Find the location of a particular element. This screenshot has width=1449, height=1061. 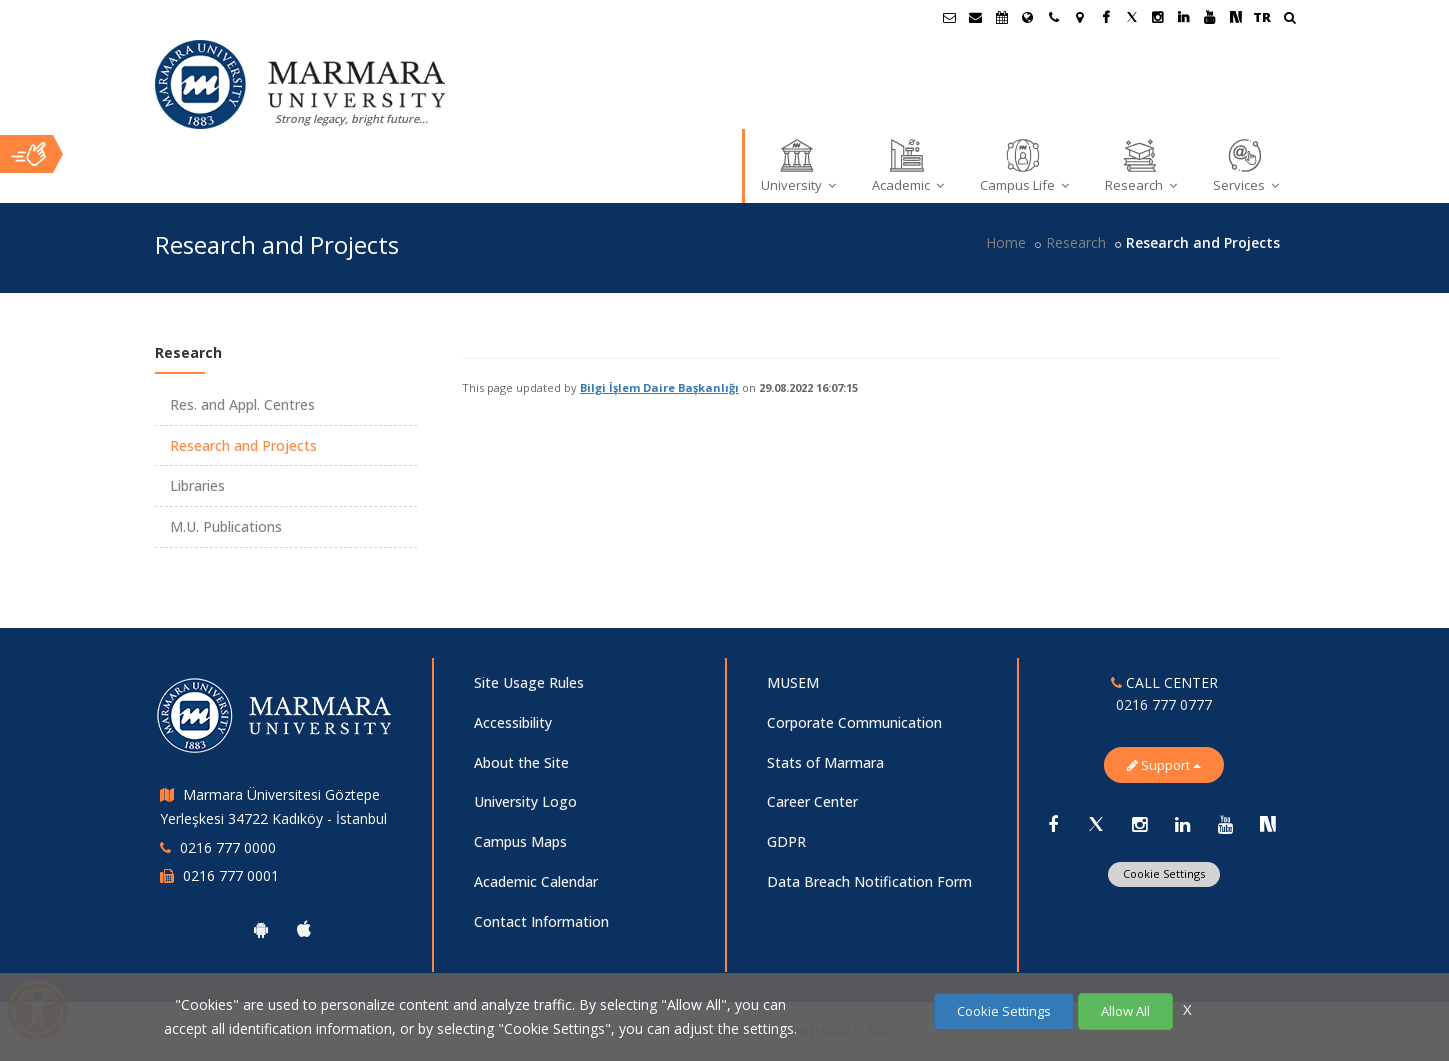

[Kampüs Haritası] is located at coordinates (1080, 17).